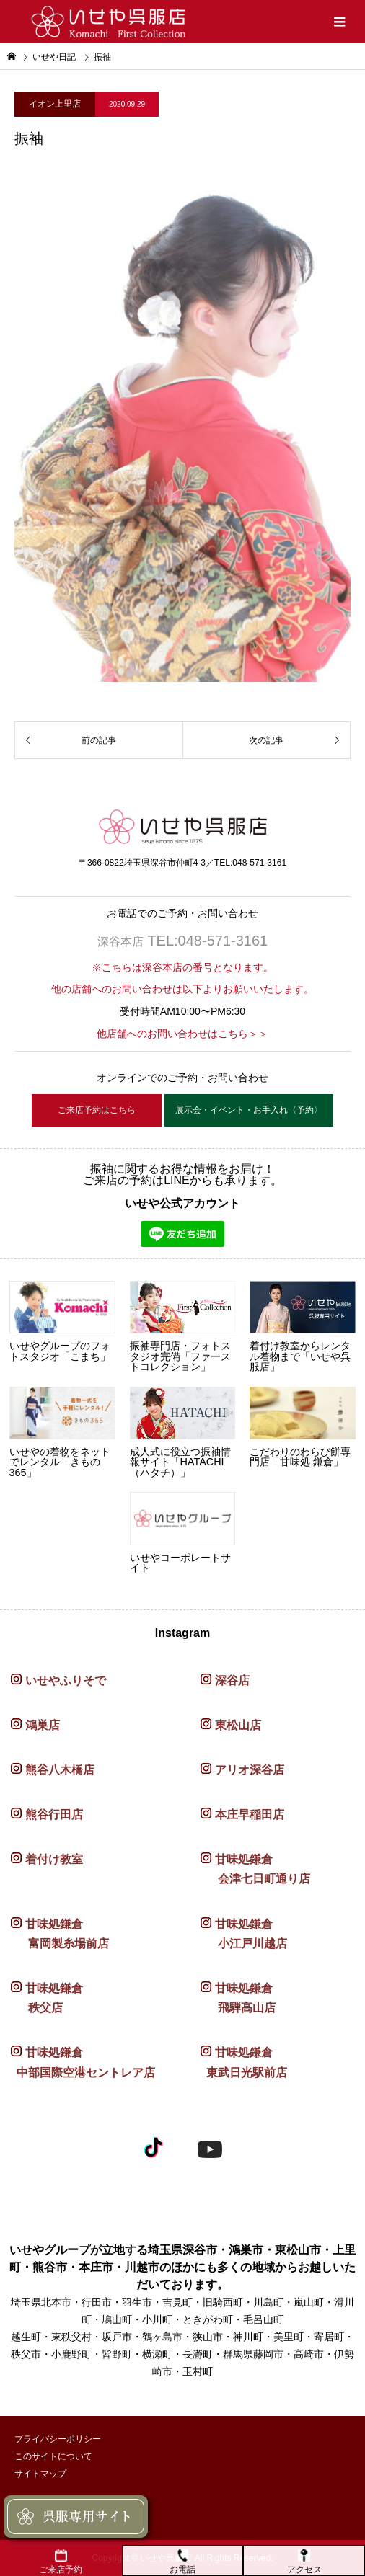 The image size is (365, 2576). I want to click on 甘味処鎌倉 小江戸川越店, so click(244, 1934).